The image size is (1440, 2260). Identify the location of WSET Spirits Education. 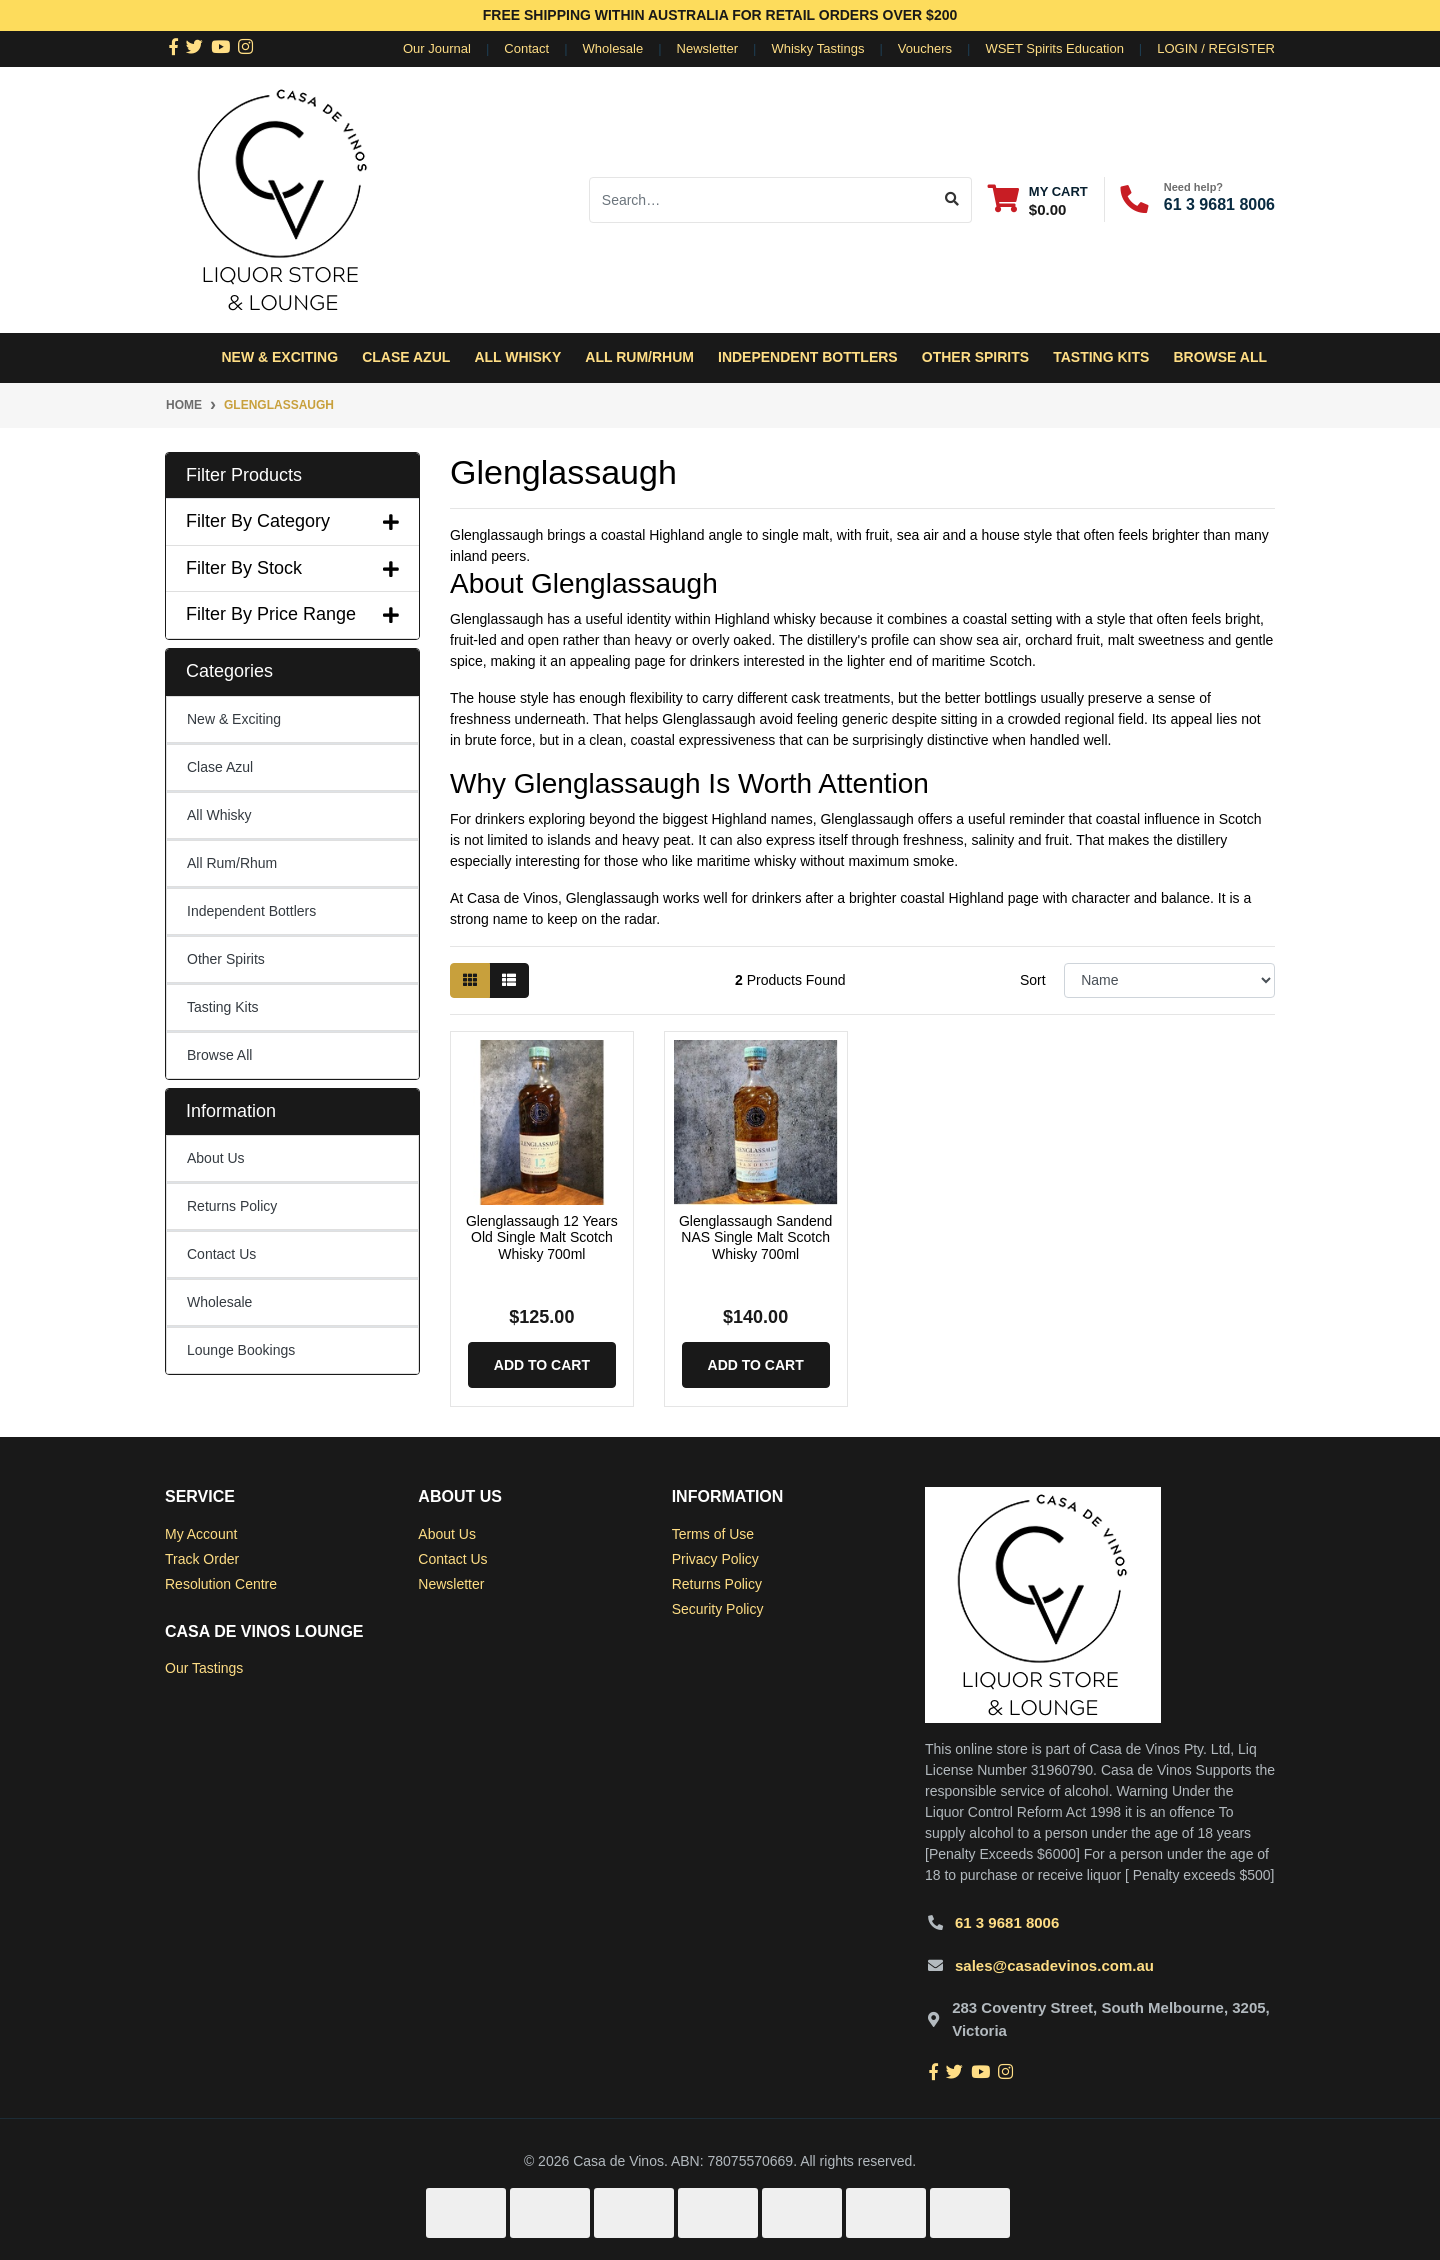
(1054, 48).